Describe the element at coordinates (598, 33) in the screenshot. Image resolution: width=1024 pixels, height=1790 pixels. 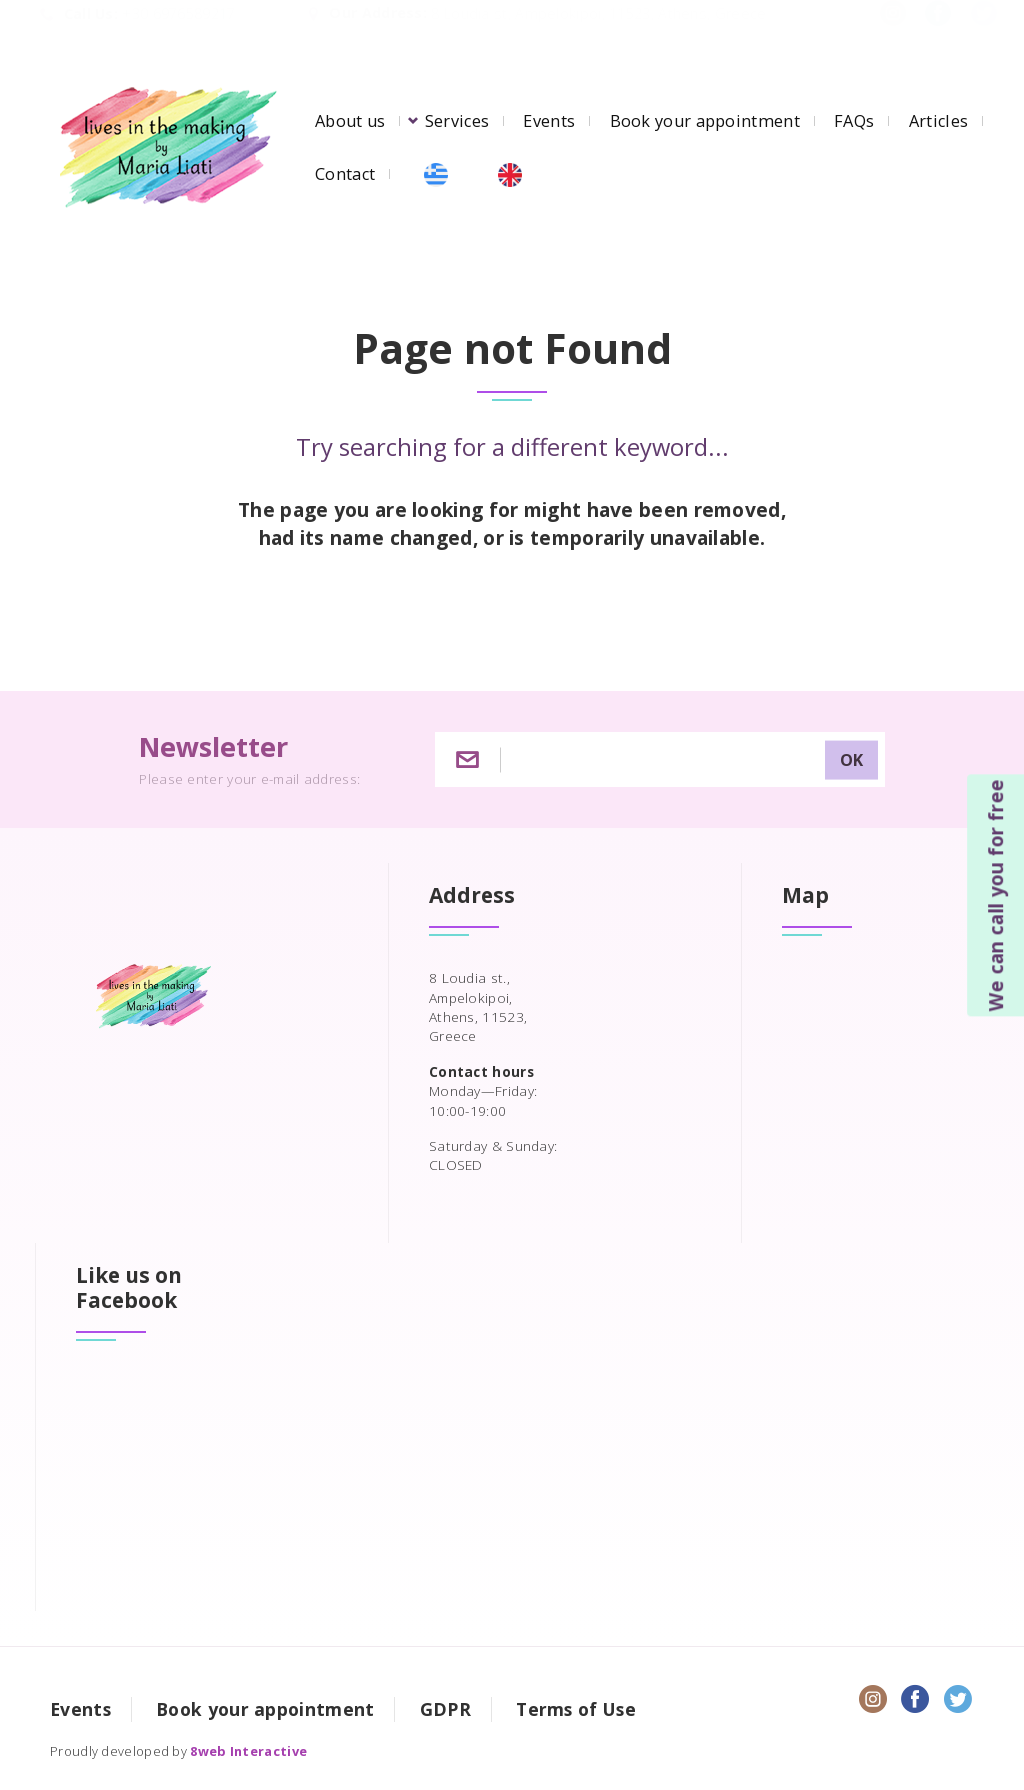
I see `8 Loudia st, Ampelokipoi, 11523, Athens, Greece` at that location.